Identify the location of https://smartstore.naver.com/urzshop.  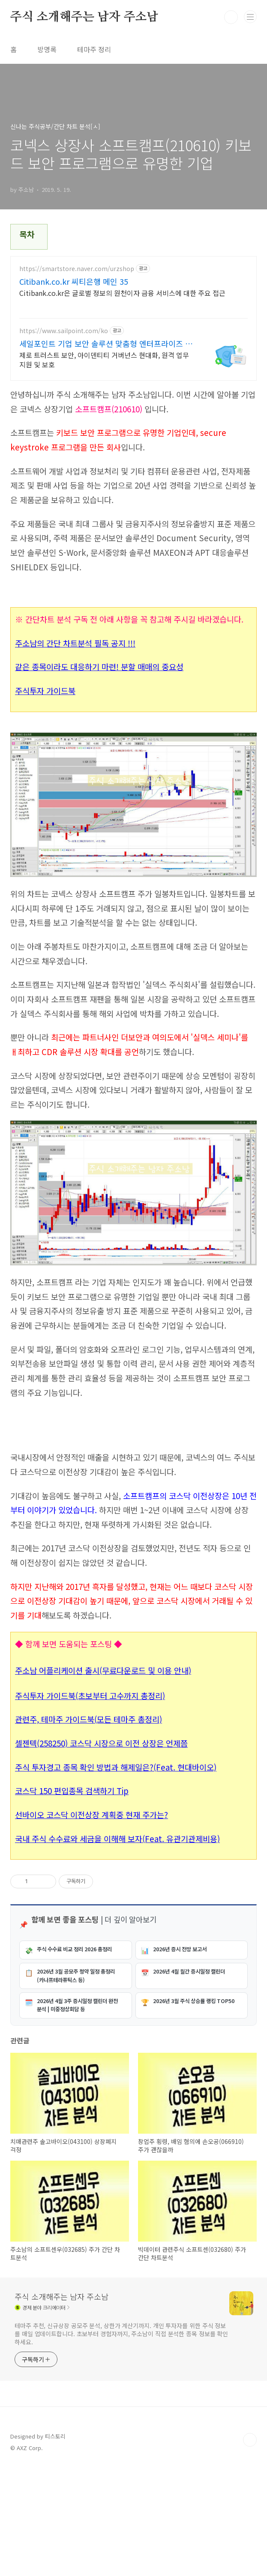
(76, 268).